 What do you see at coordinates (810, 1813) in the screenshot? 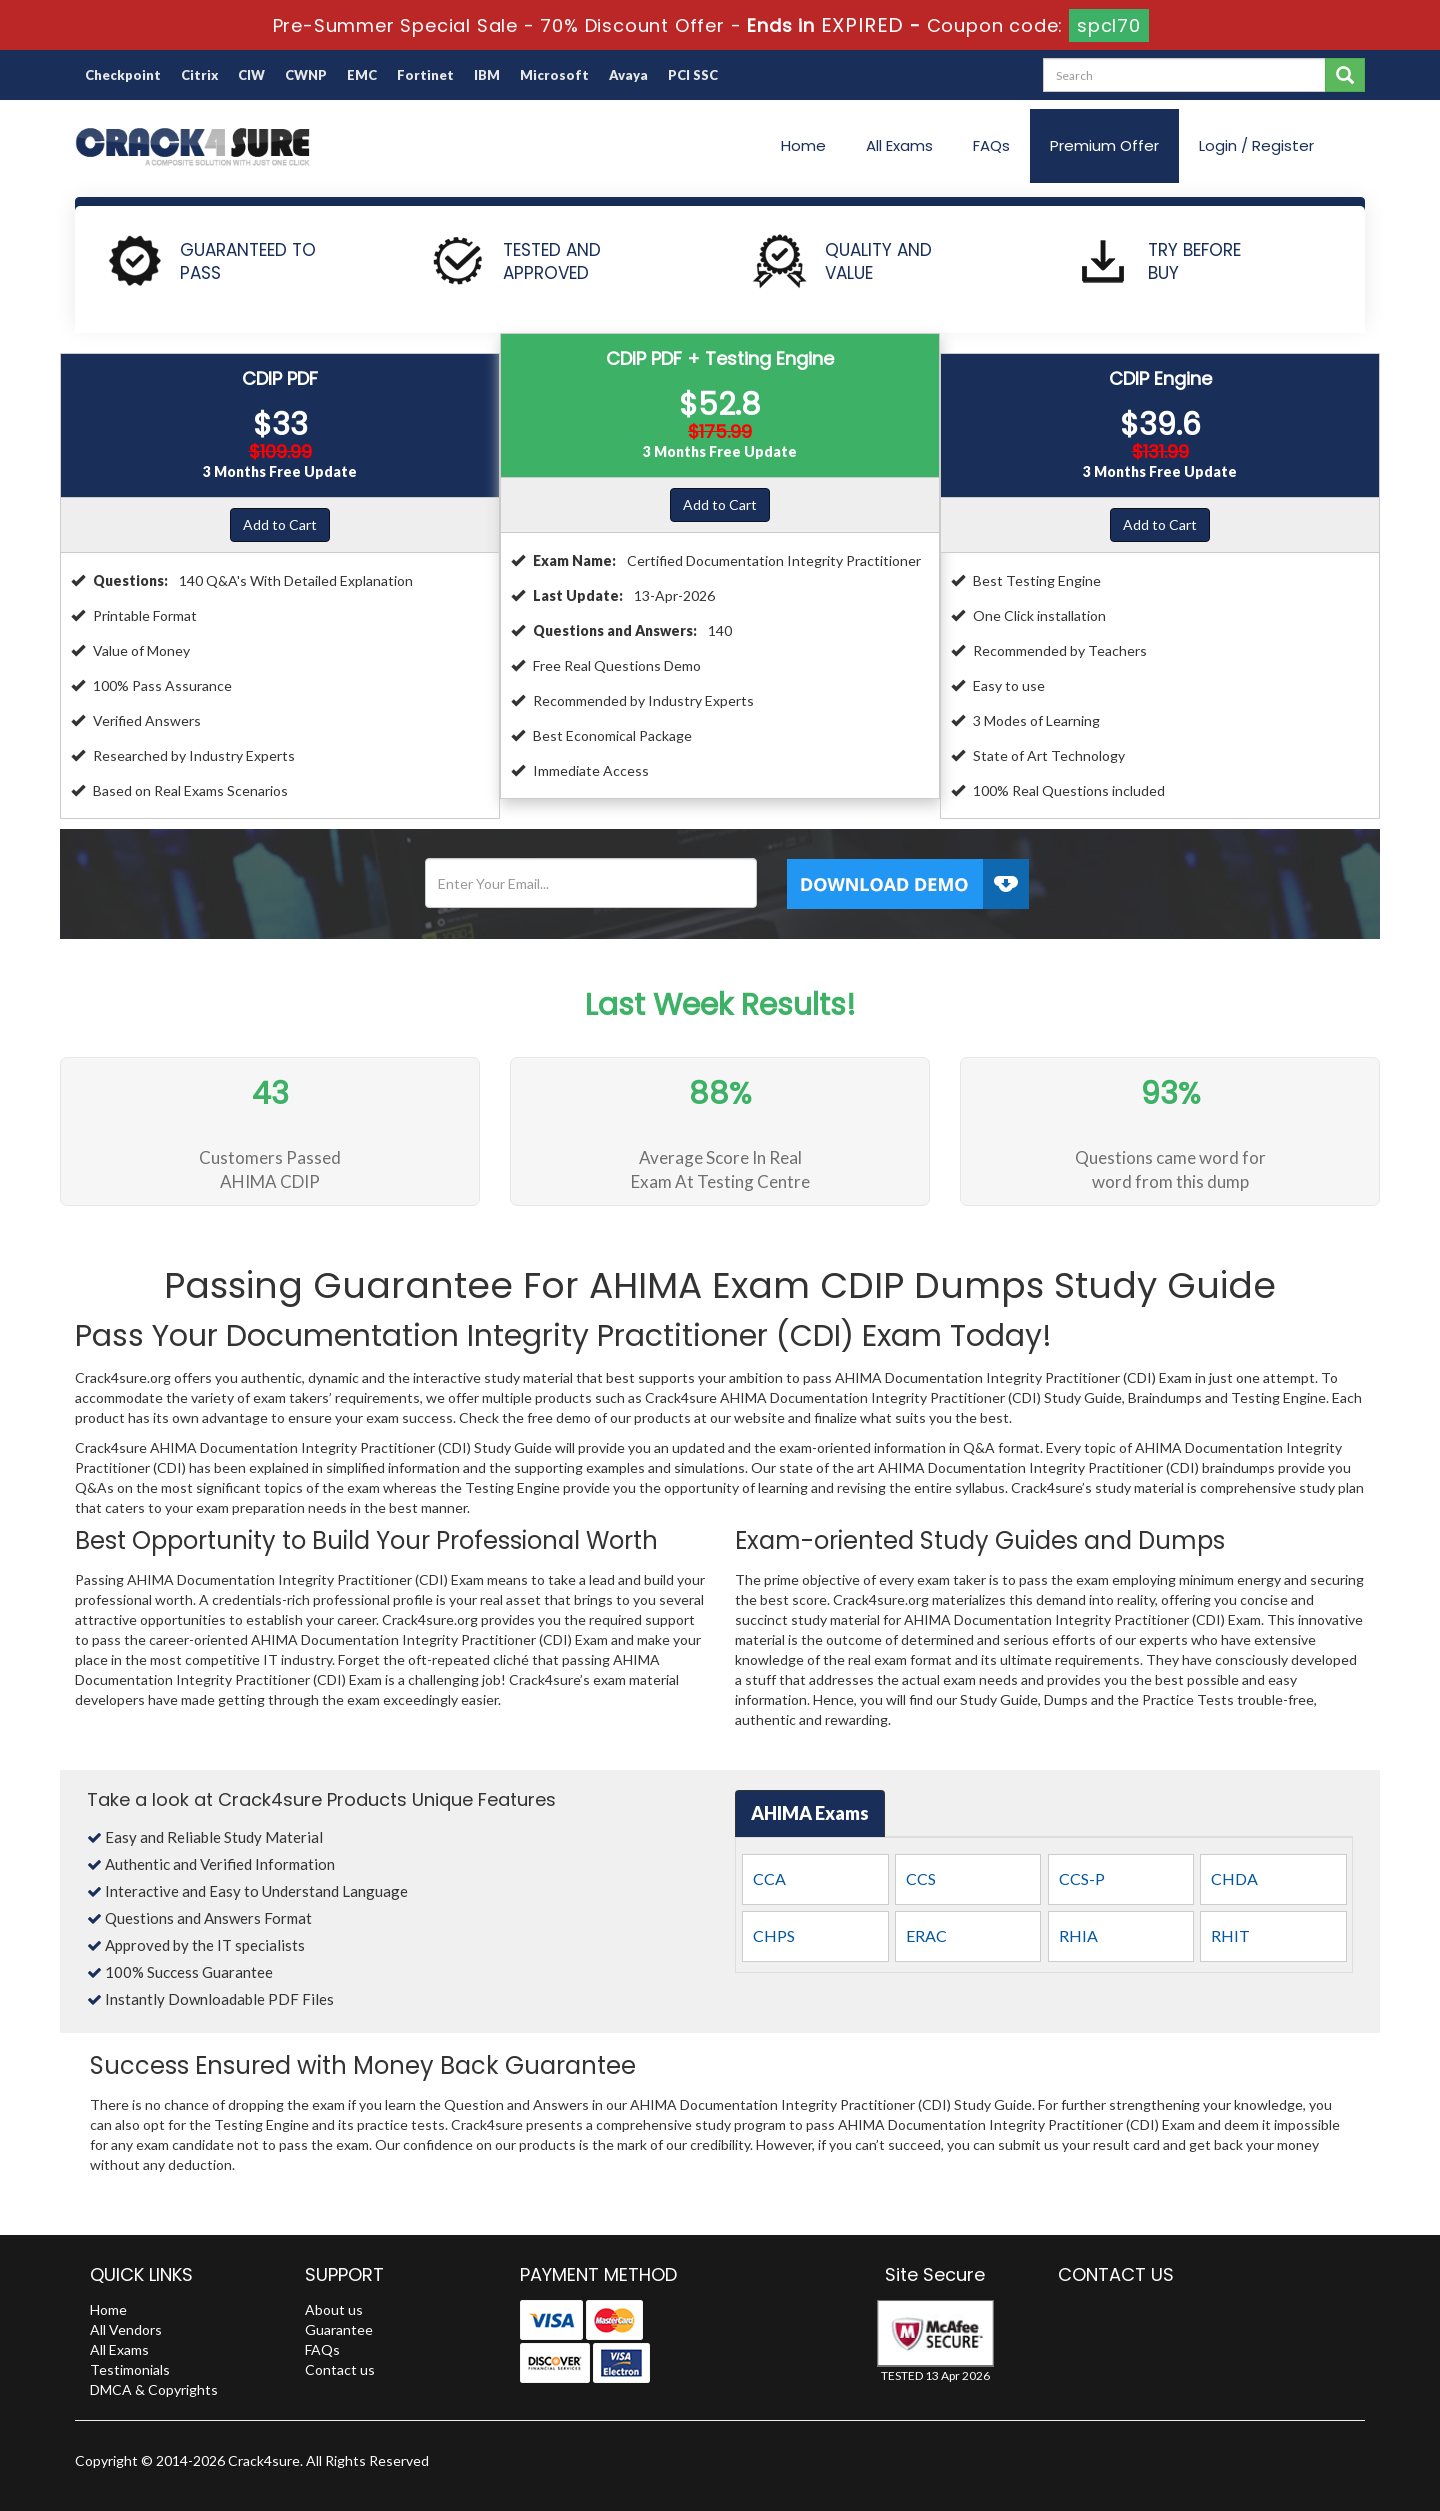
I see `AHIMA Exams` at bounding box center [810, 1813].